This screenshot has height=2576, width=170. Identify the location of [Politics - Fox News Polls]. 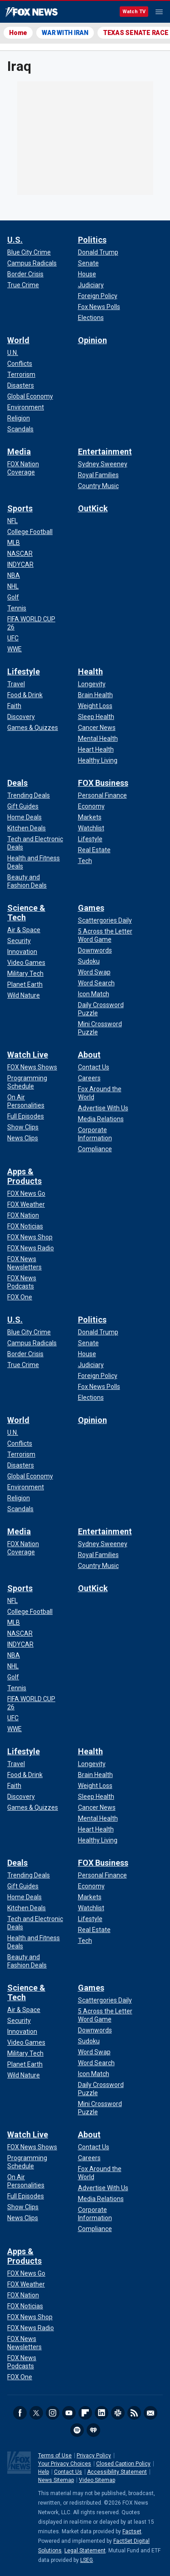
(99, 306).